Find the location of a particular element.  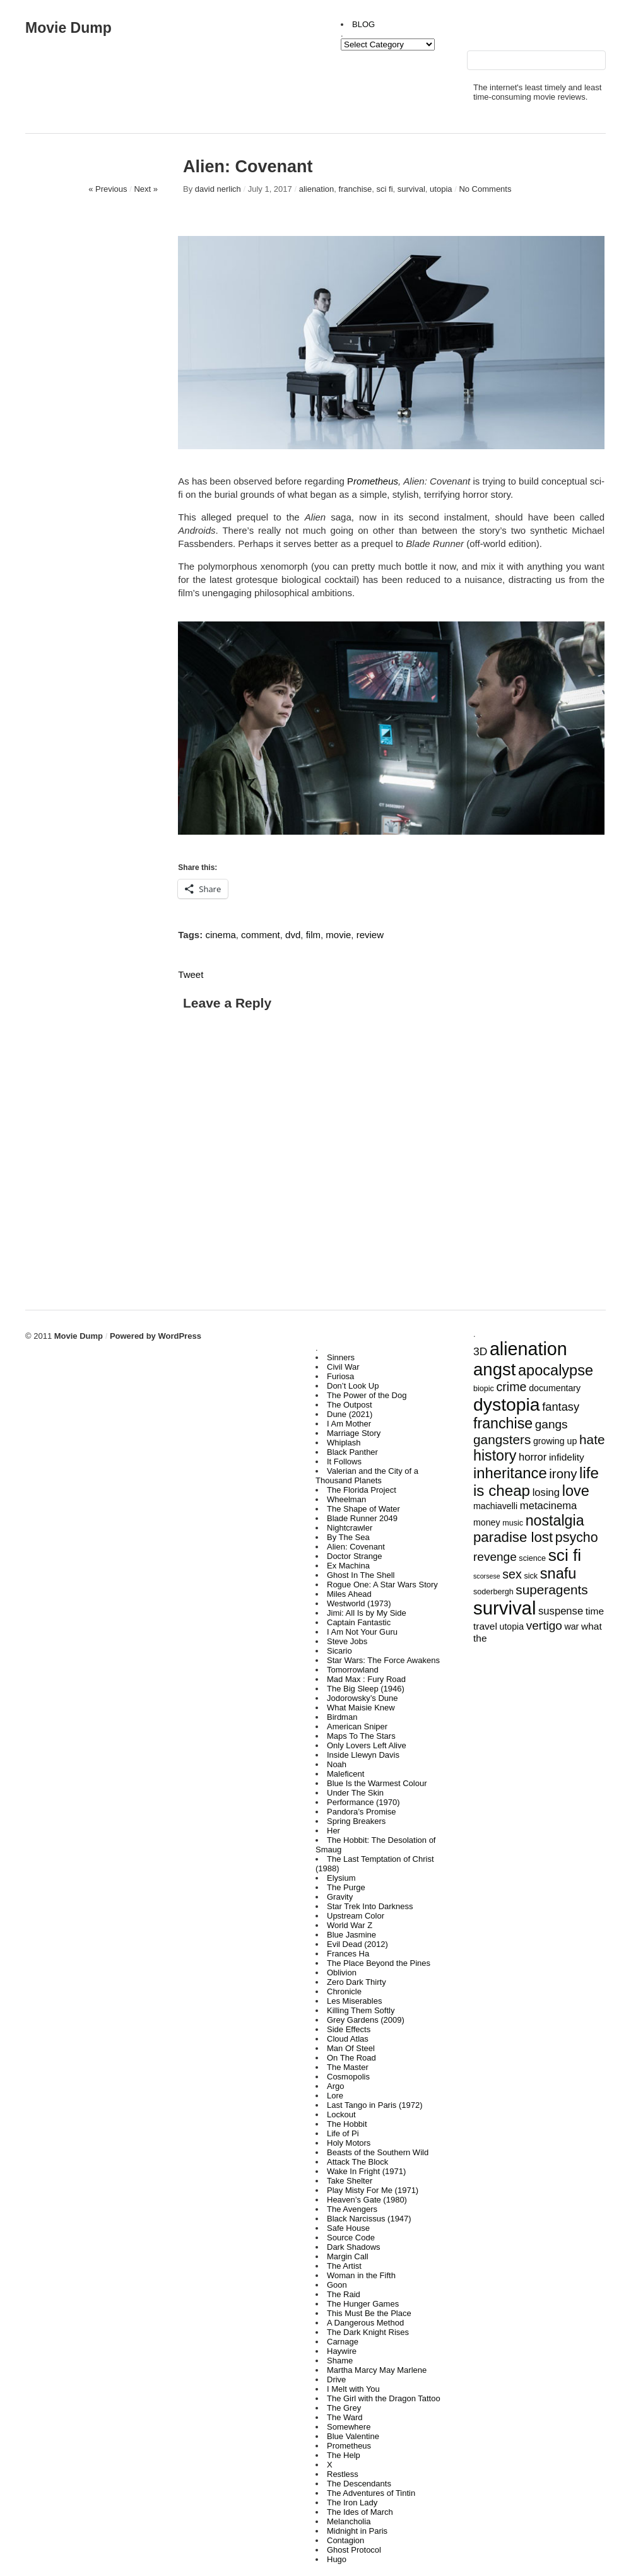

vertigo [vertigo (9 items)] is located at coordinates (544, 1625).